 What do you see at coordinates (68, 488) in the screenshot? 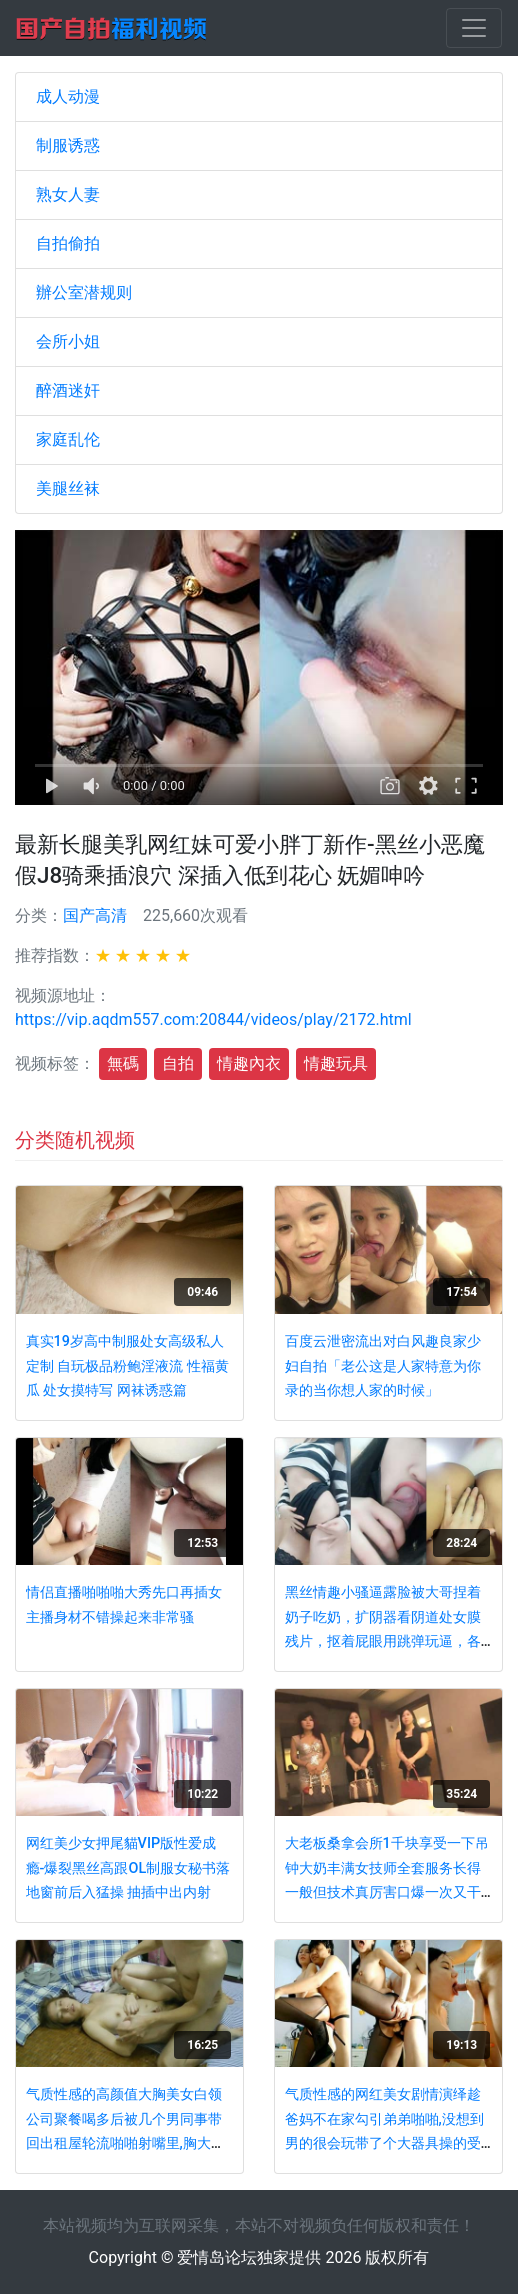
I see `美腿丝袜` at bounding box center [68, 488].